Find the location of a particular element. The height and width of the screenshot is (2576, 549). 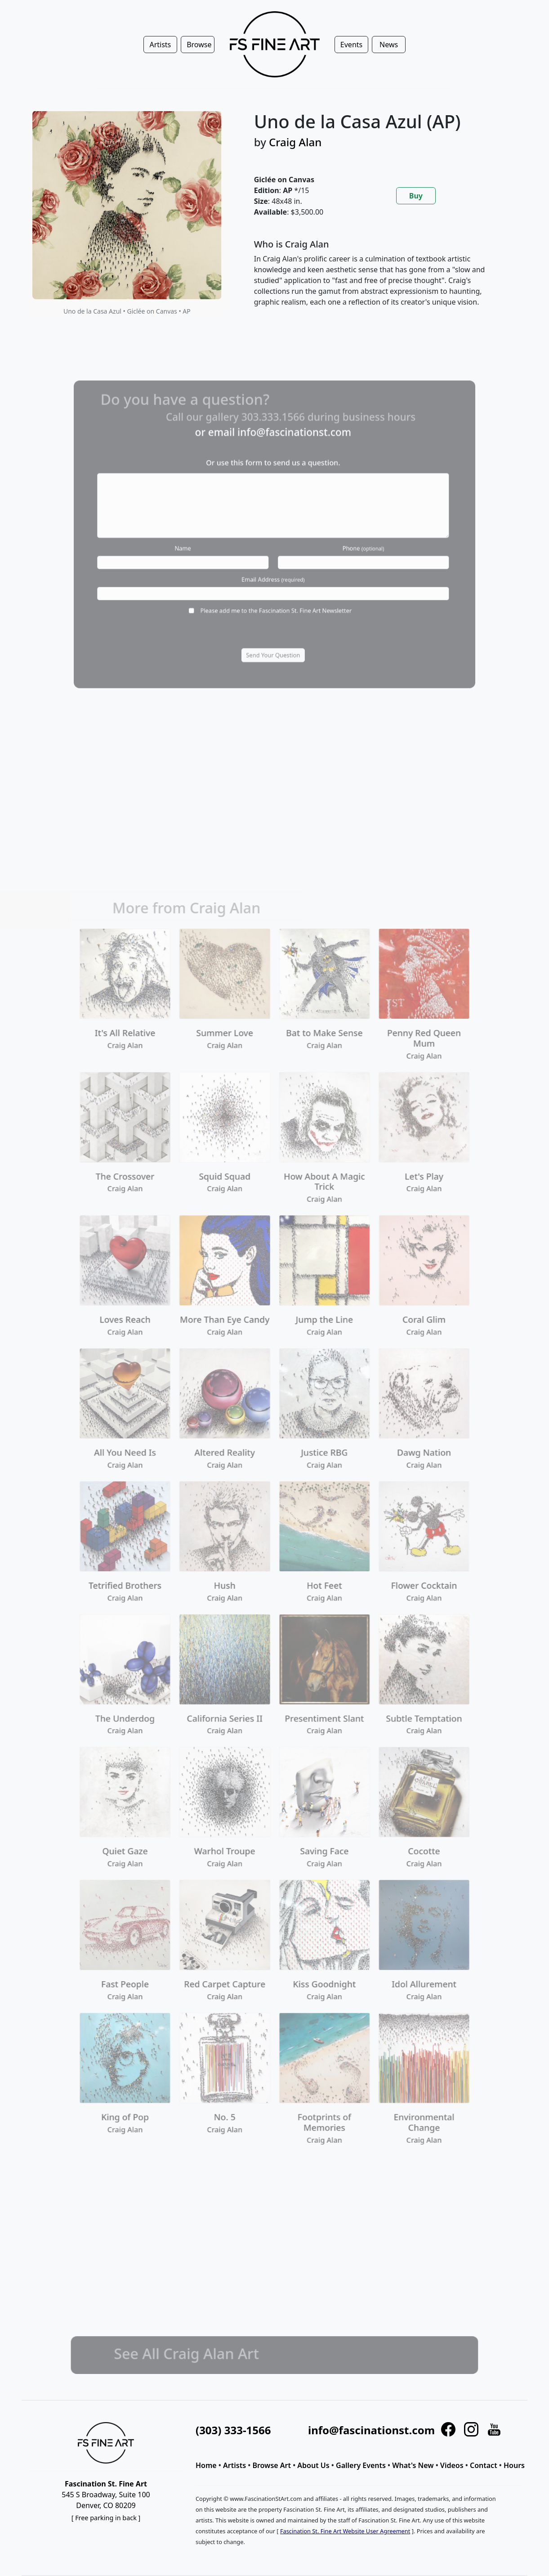

Videos is located at coordinates (452, 2465).